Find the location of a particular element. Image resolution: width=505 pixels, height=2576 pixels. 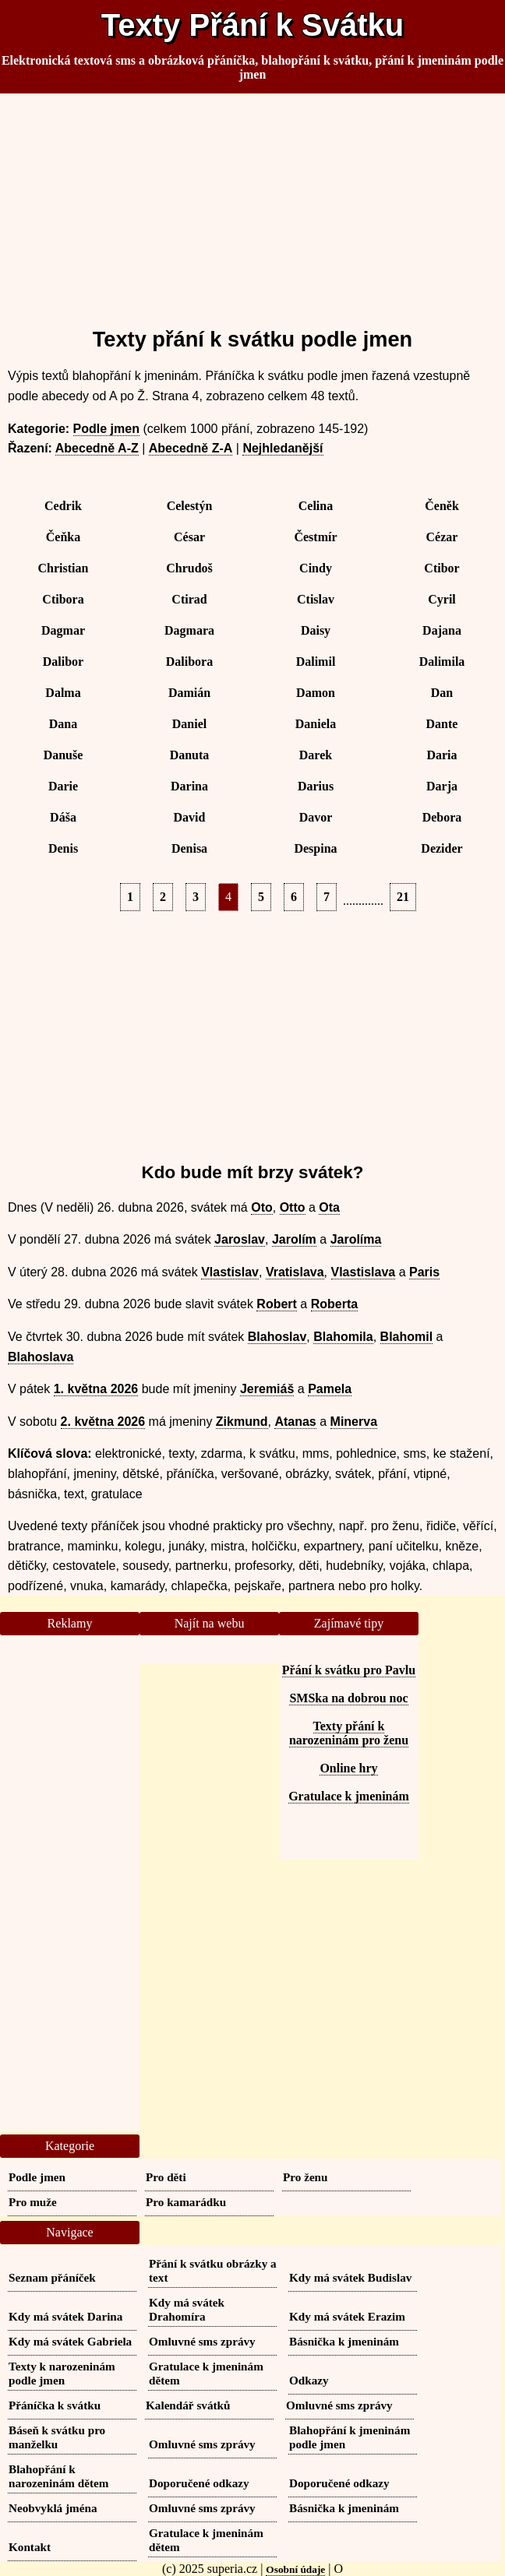

Texty přání k narozeninám pro ženu is located at coordinates (348, 1733).